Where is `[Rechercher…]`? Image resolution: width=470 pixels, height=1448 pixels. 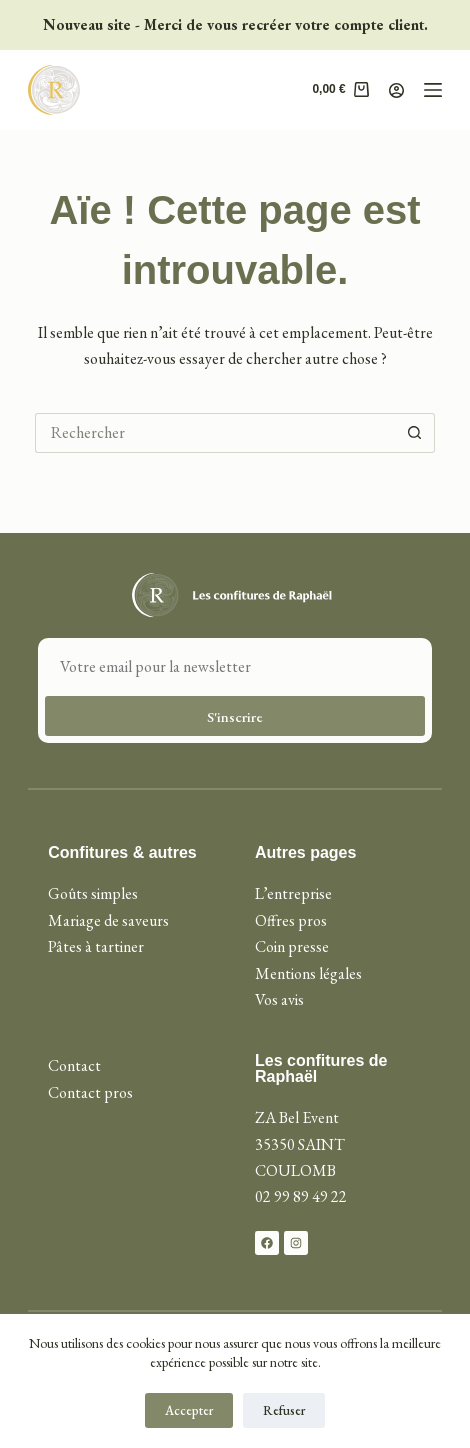
[Rechercher…] is located at coordinates (215, 433).